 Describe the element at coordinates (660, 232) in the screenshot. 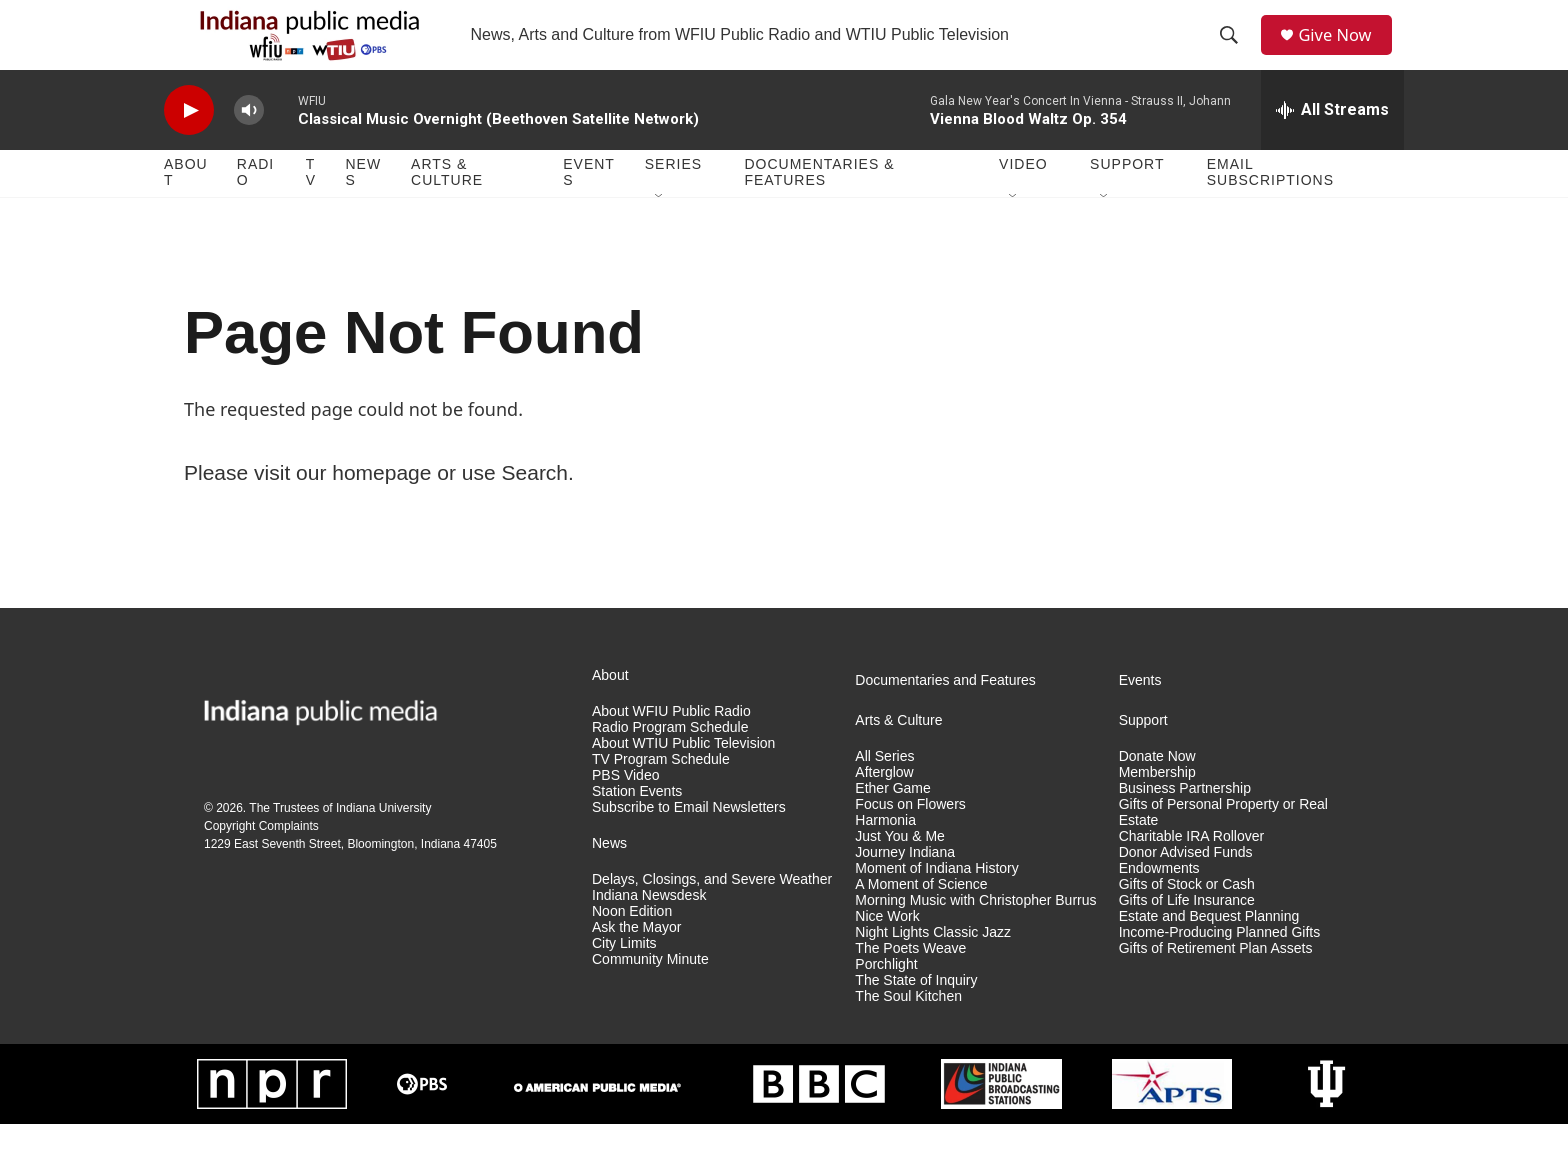

I see `[Open Sub Navigation]` at that location.